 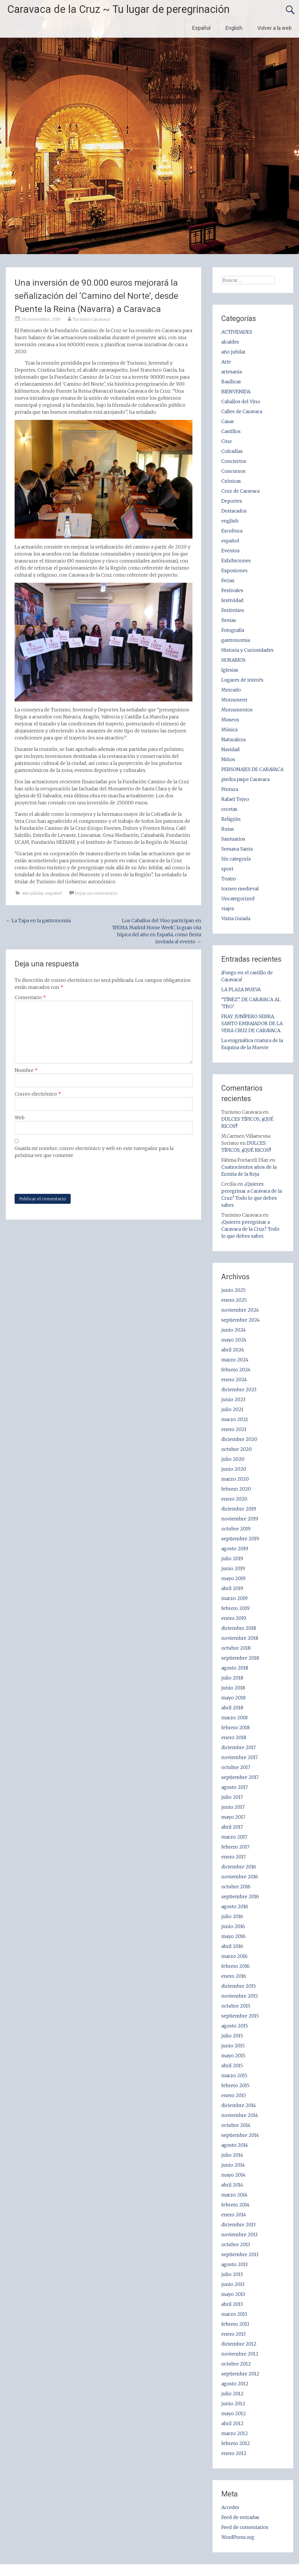 What do you see at coordinates (96, 893) in the screenshot?
I see `Dejar un comentario` at bounding box center [96, 893].